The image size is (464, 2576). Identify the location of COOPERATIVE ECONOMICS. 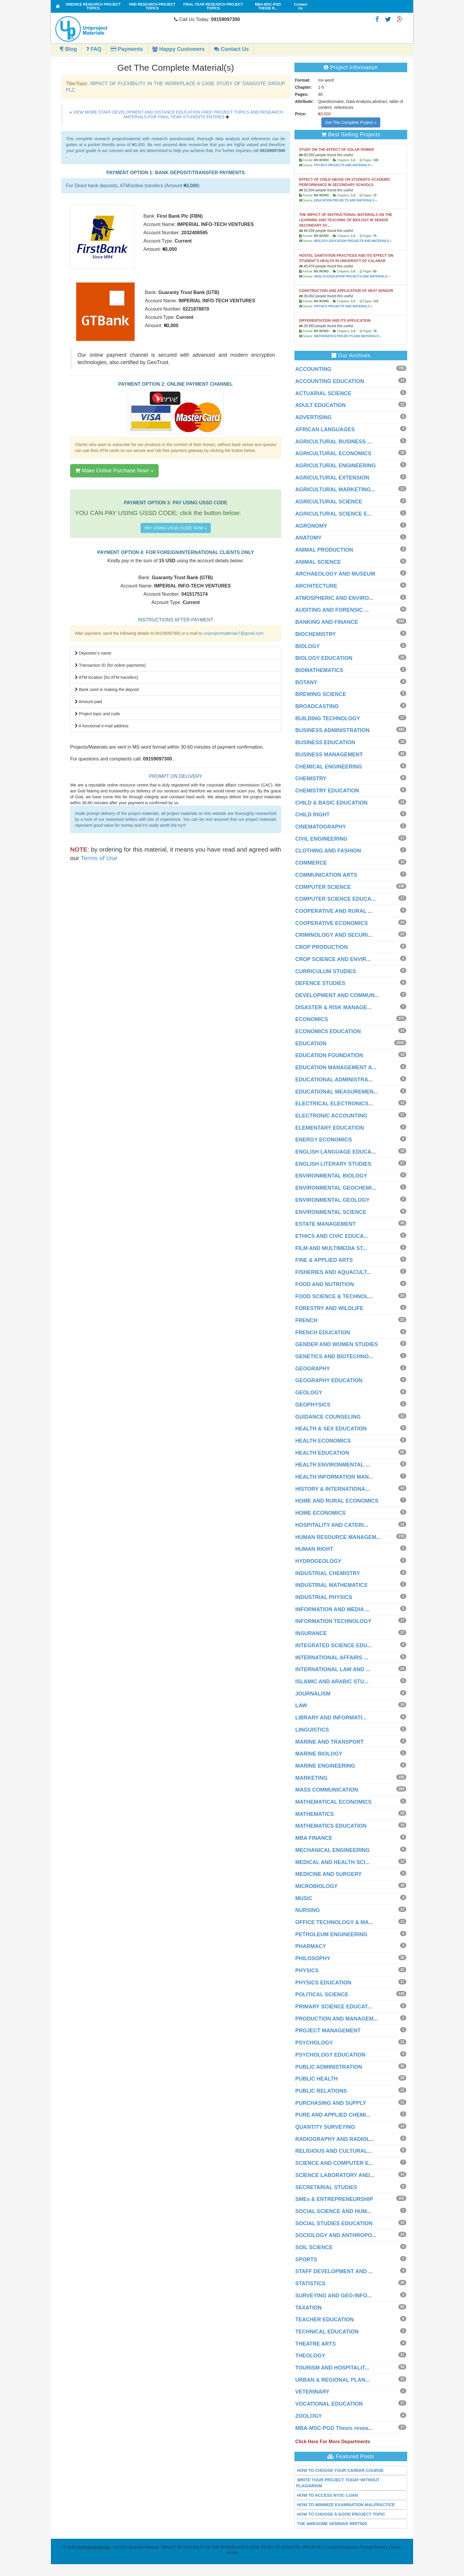
(331, 923).